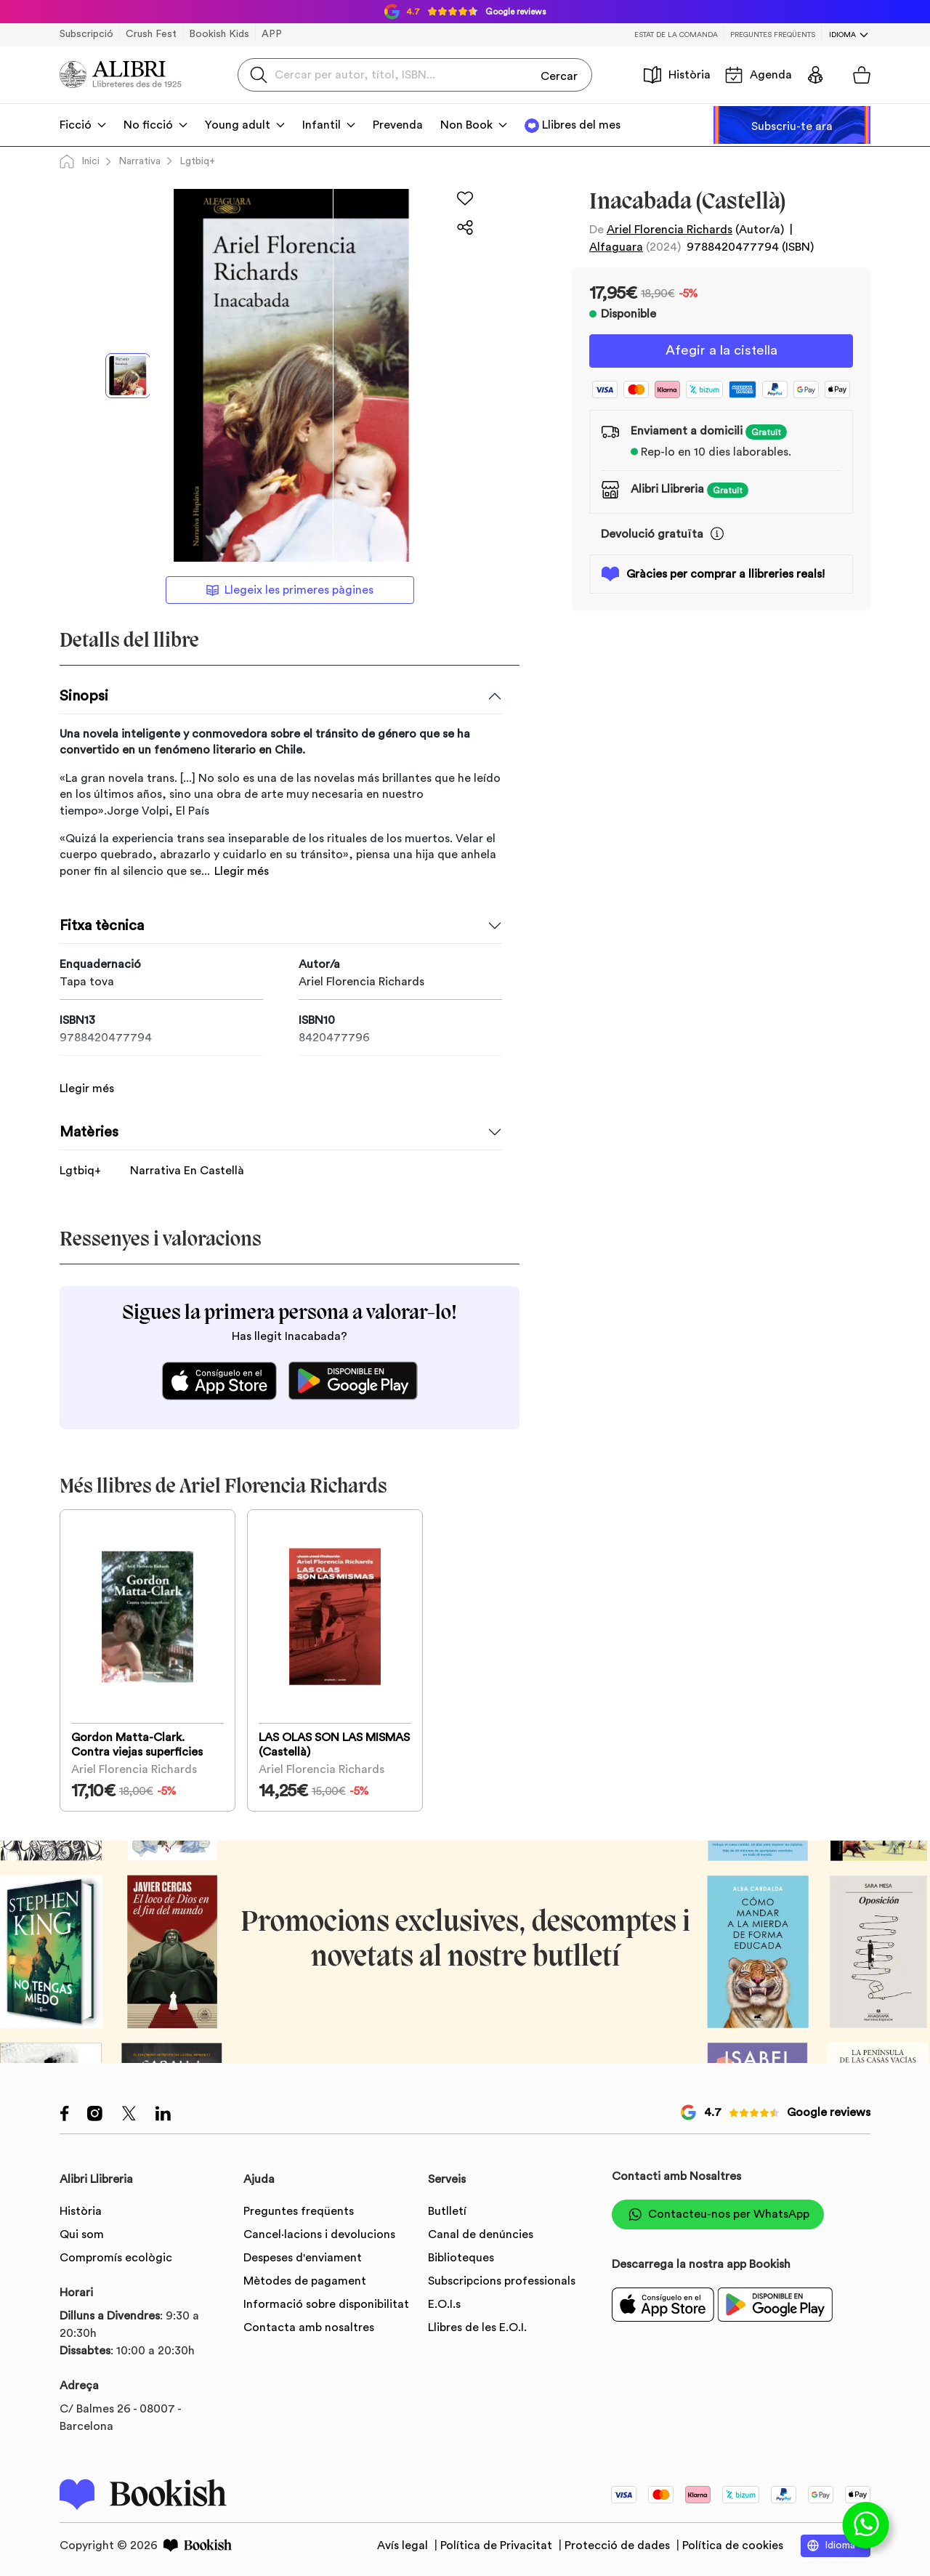 The height and width of the screenshot is (2576, 930). Describe the element at coordinates (466, 125) in the screenshot. I see `Non Book` at that location.